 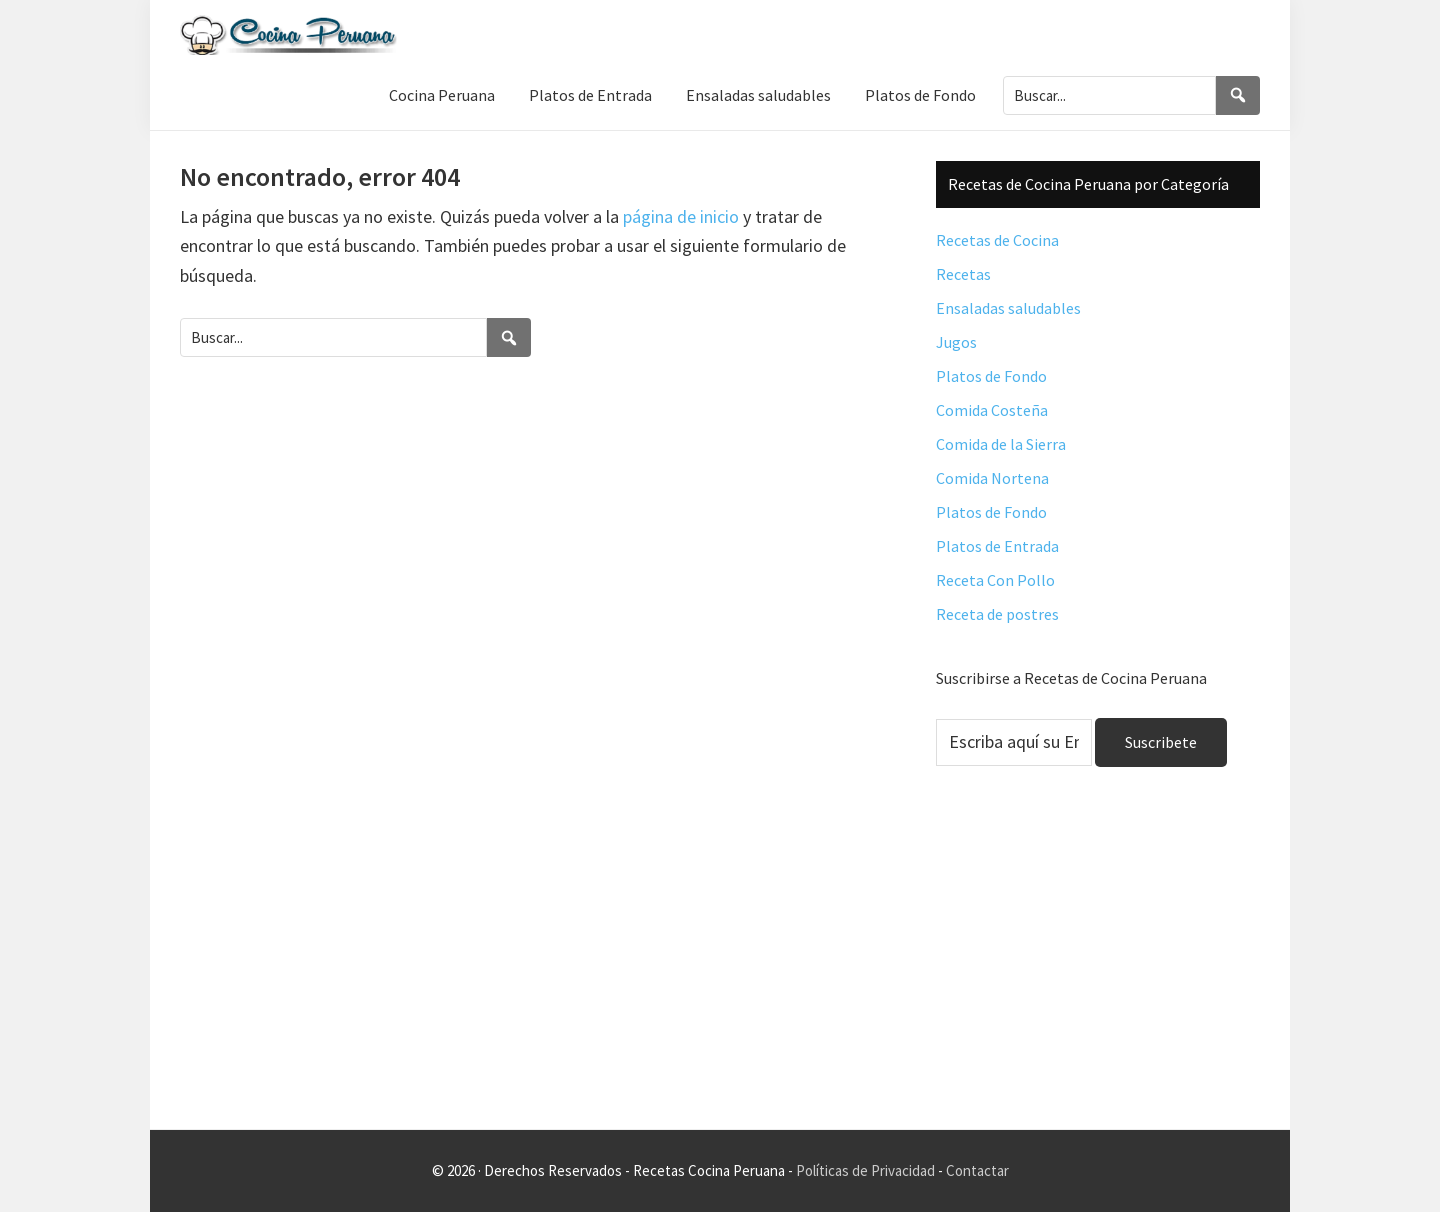 What do you see at coordinates (1098, 964) in the screenshot?
I see `[Advertisement]` at bounding box center [1098, 964].